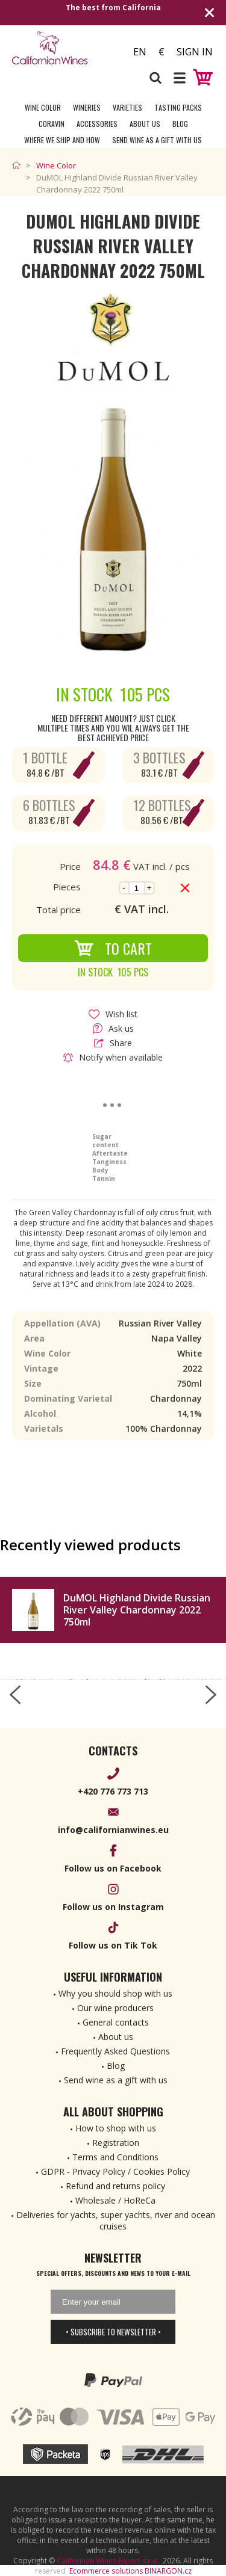 The width and height of the screenshot is (226, 2576). What do you see at coordinates (116, 2022) in the screenshot?
I see `General contacts` at bounding box center [116, 2022].